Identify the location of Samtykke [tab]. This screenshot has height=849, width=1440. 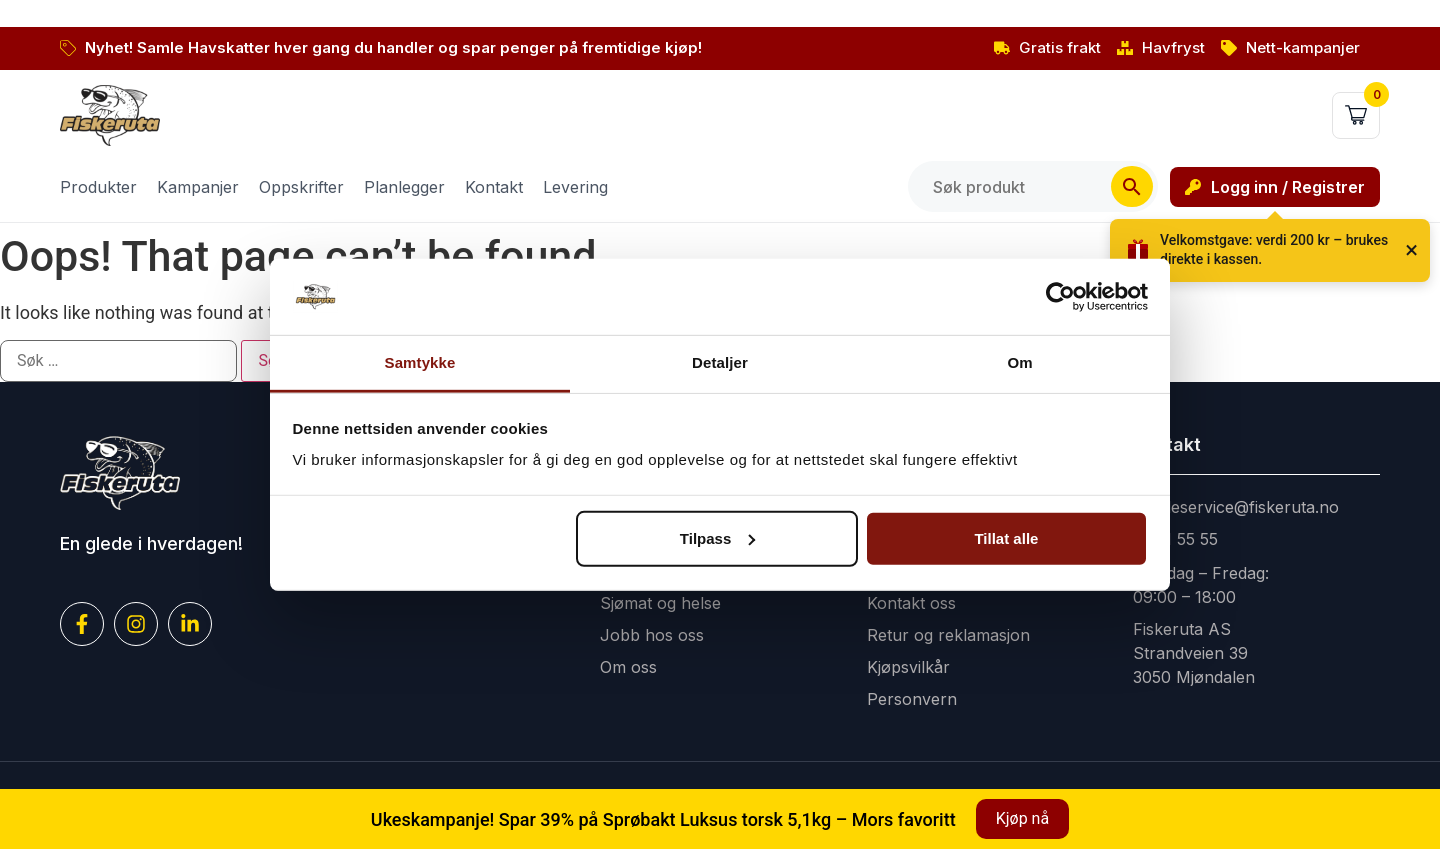
(420, 362).